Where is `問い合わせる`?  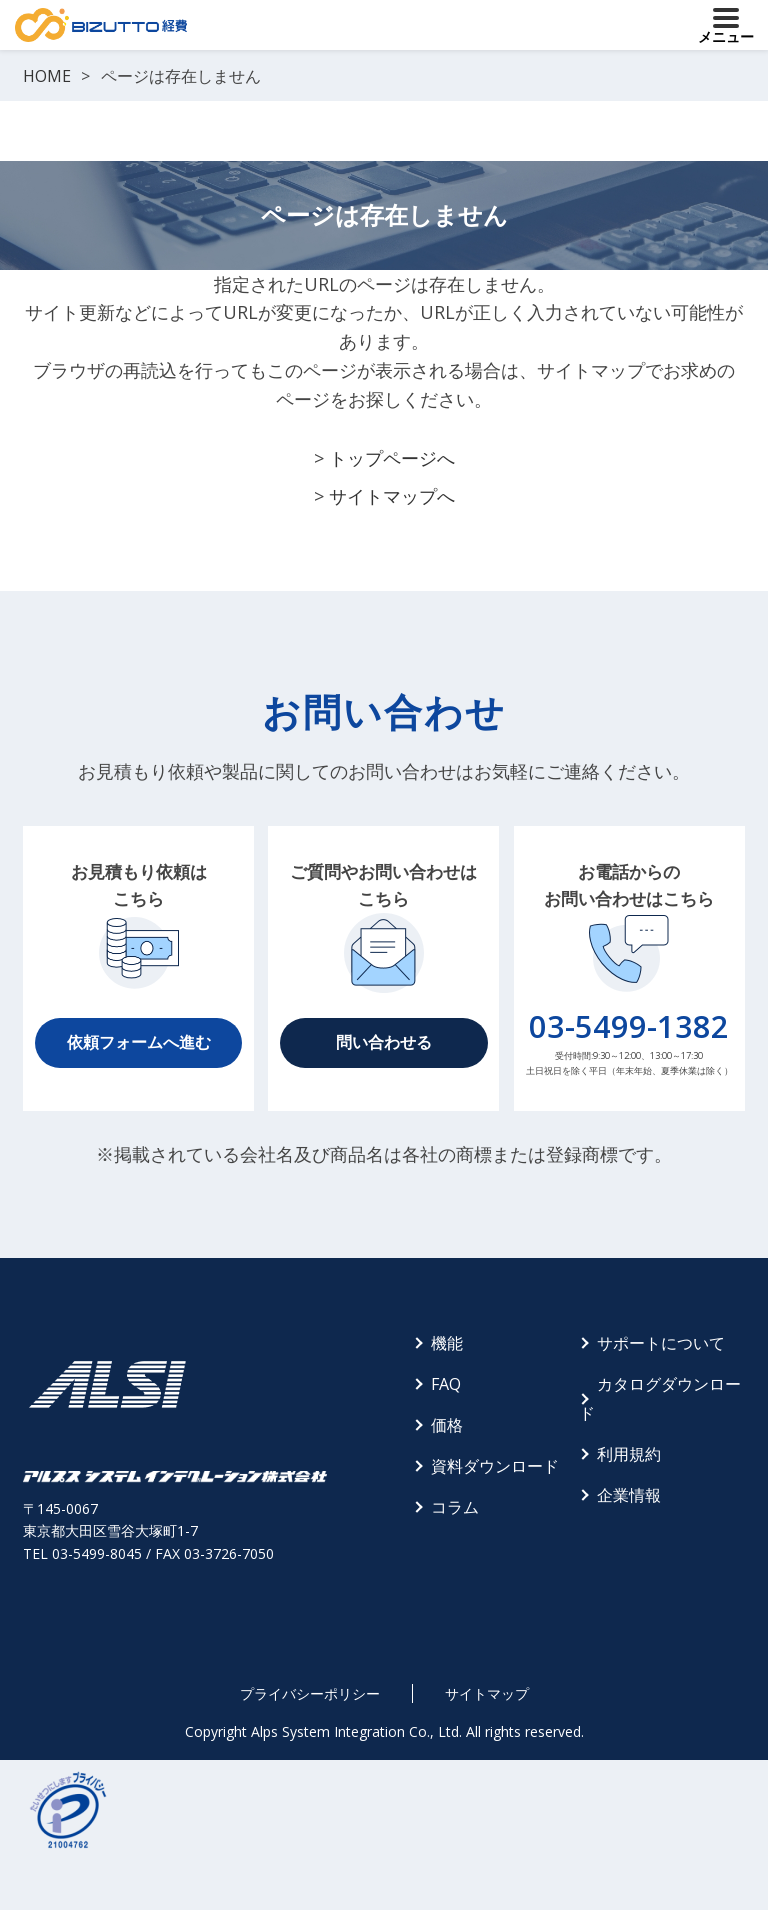
問い合わせる is located at coordinates (384, 1042).